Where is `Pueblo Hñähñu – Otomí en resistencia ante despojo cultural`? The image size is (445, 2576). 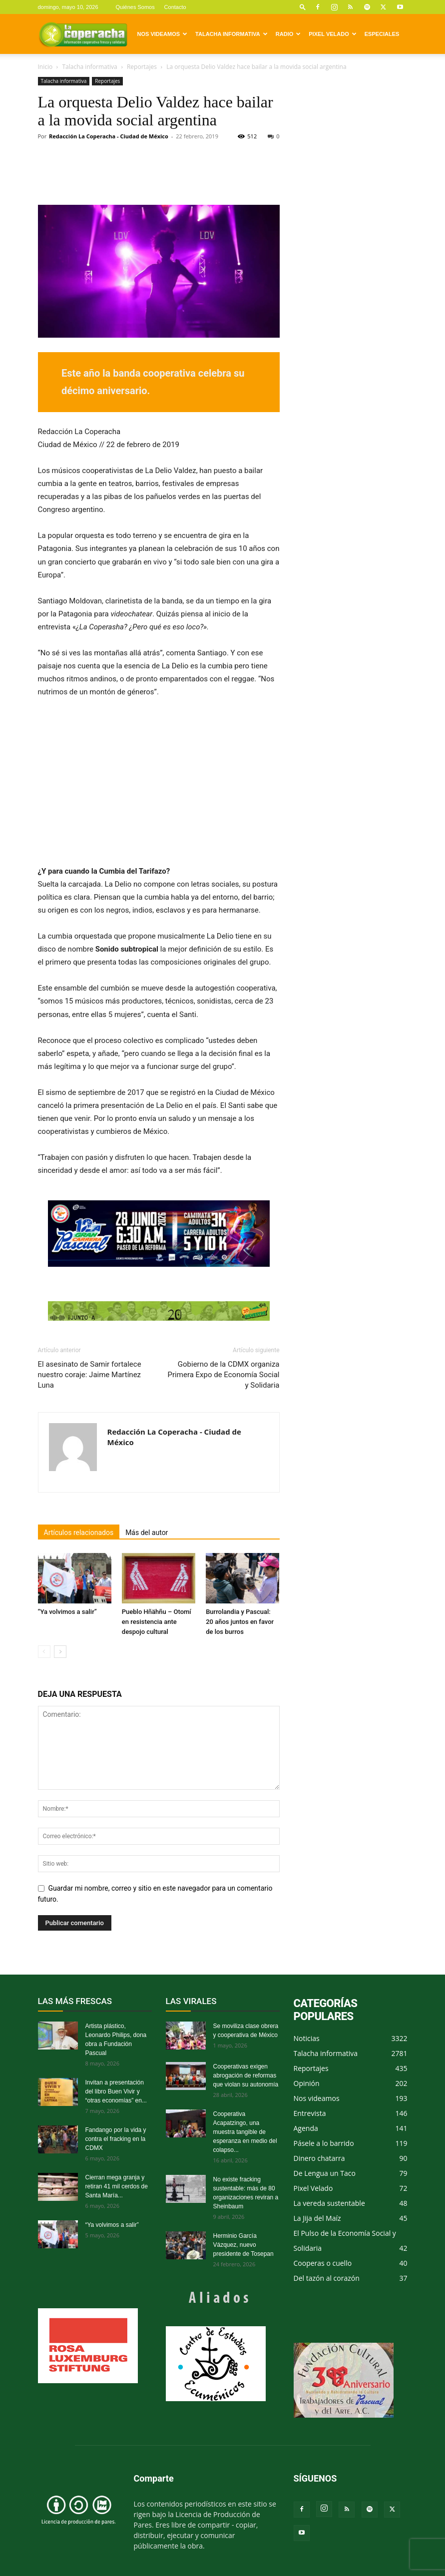 Pueblo Hñähñu – Otomí en resistencia ante despojo cultural is located at coordinates (156, 1621).